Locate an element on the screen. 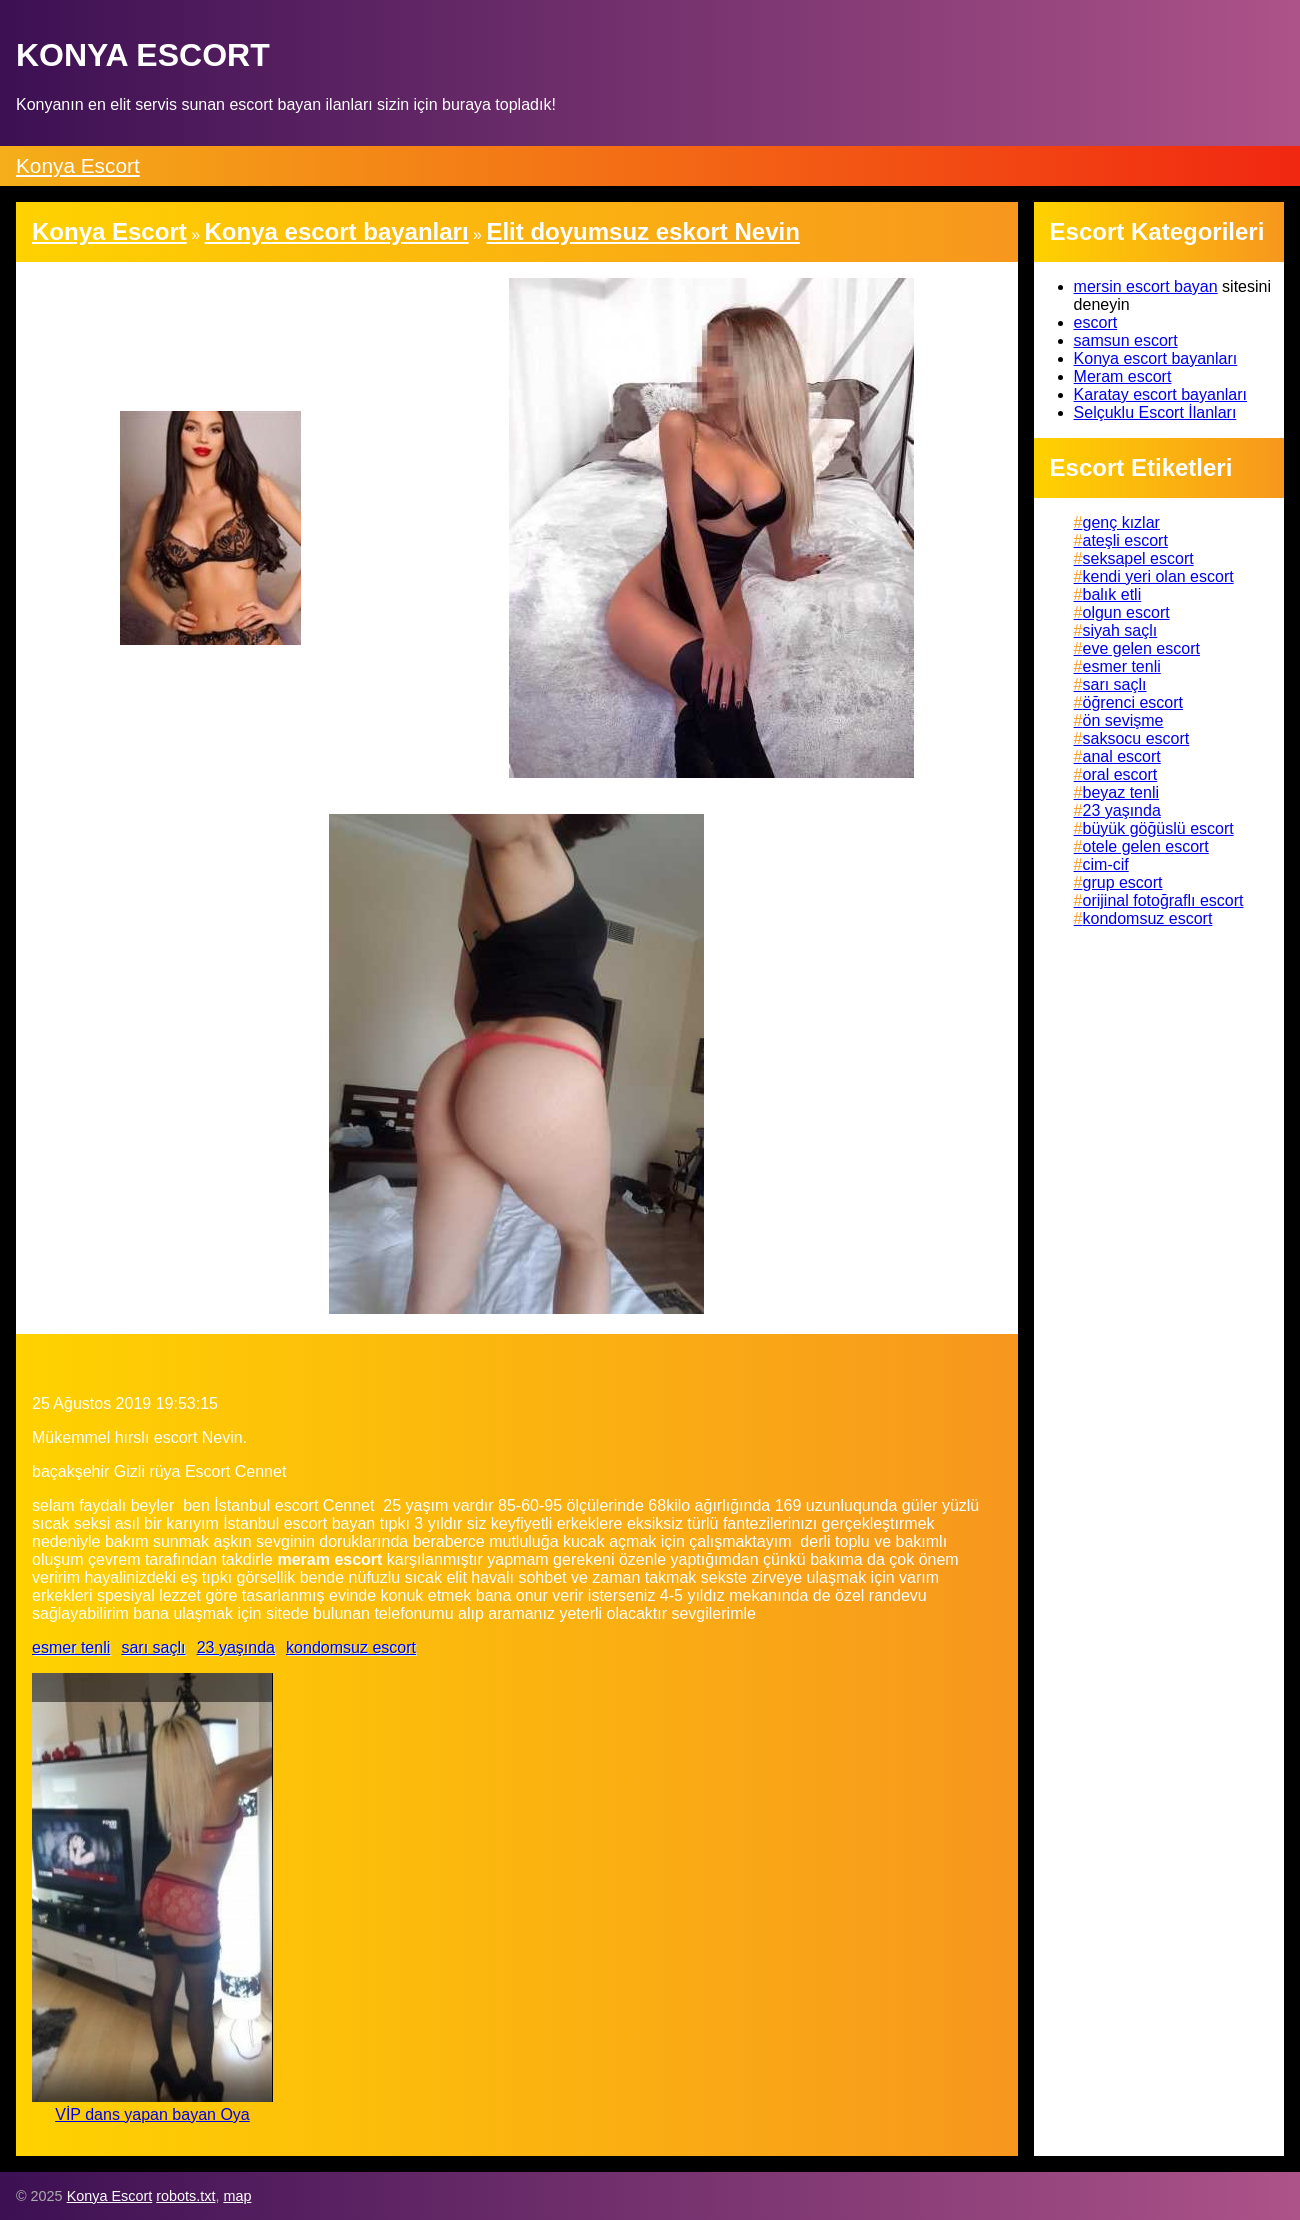 The image size is (1300, 2220). otele gelen escort is located at coordinates (1146, 846).